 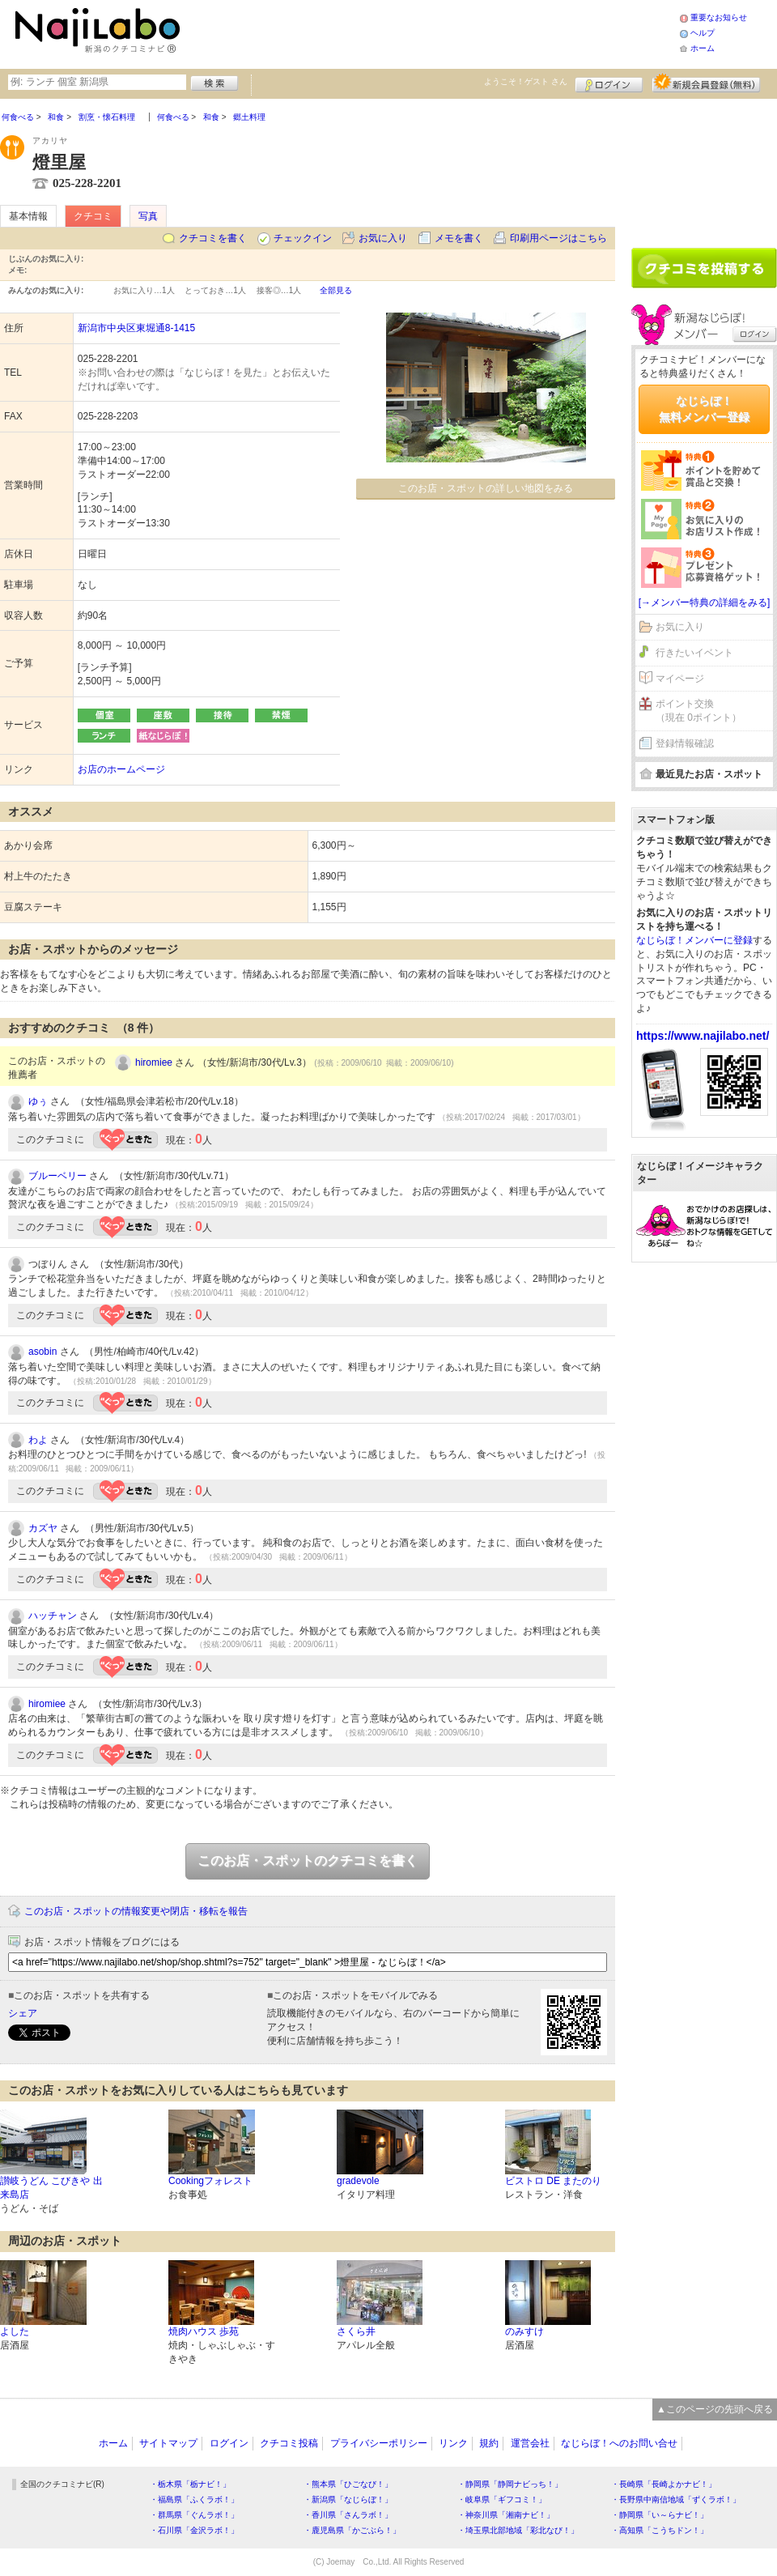 I want to click on このお店・スポットのクチコミを書く, so click(x=307, y=1860).